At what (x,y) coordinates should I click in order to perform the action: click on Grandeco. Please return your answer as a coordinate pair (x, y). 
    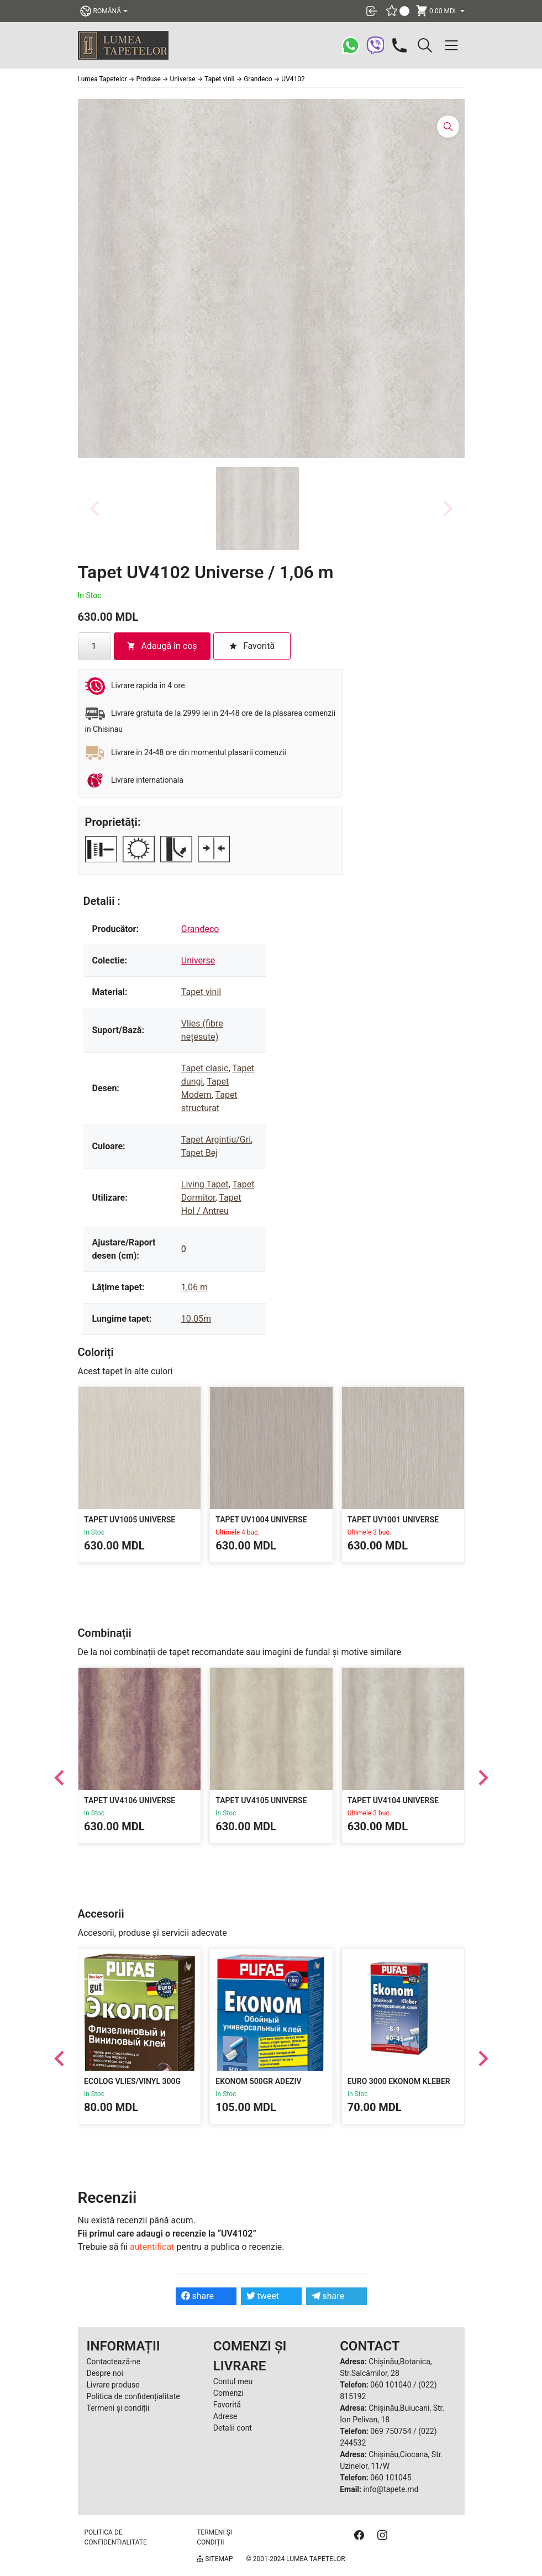
    Looking at the image, I should click on (200, 929).